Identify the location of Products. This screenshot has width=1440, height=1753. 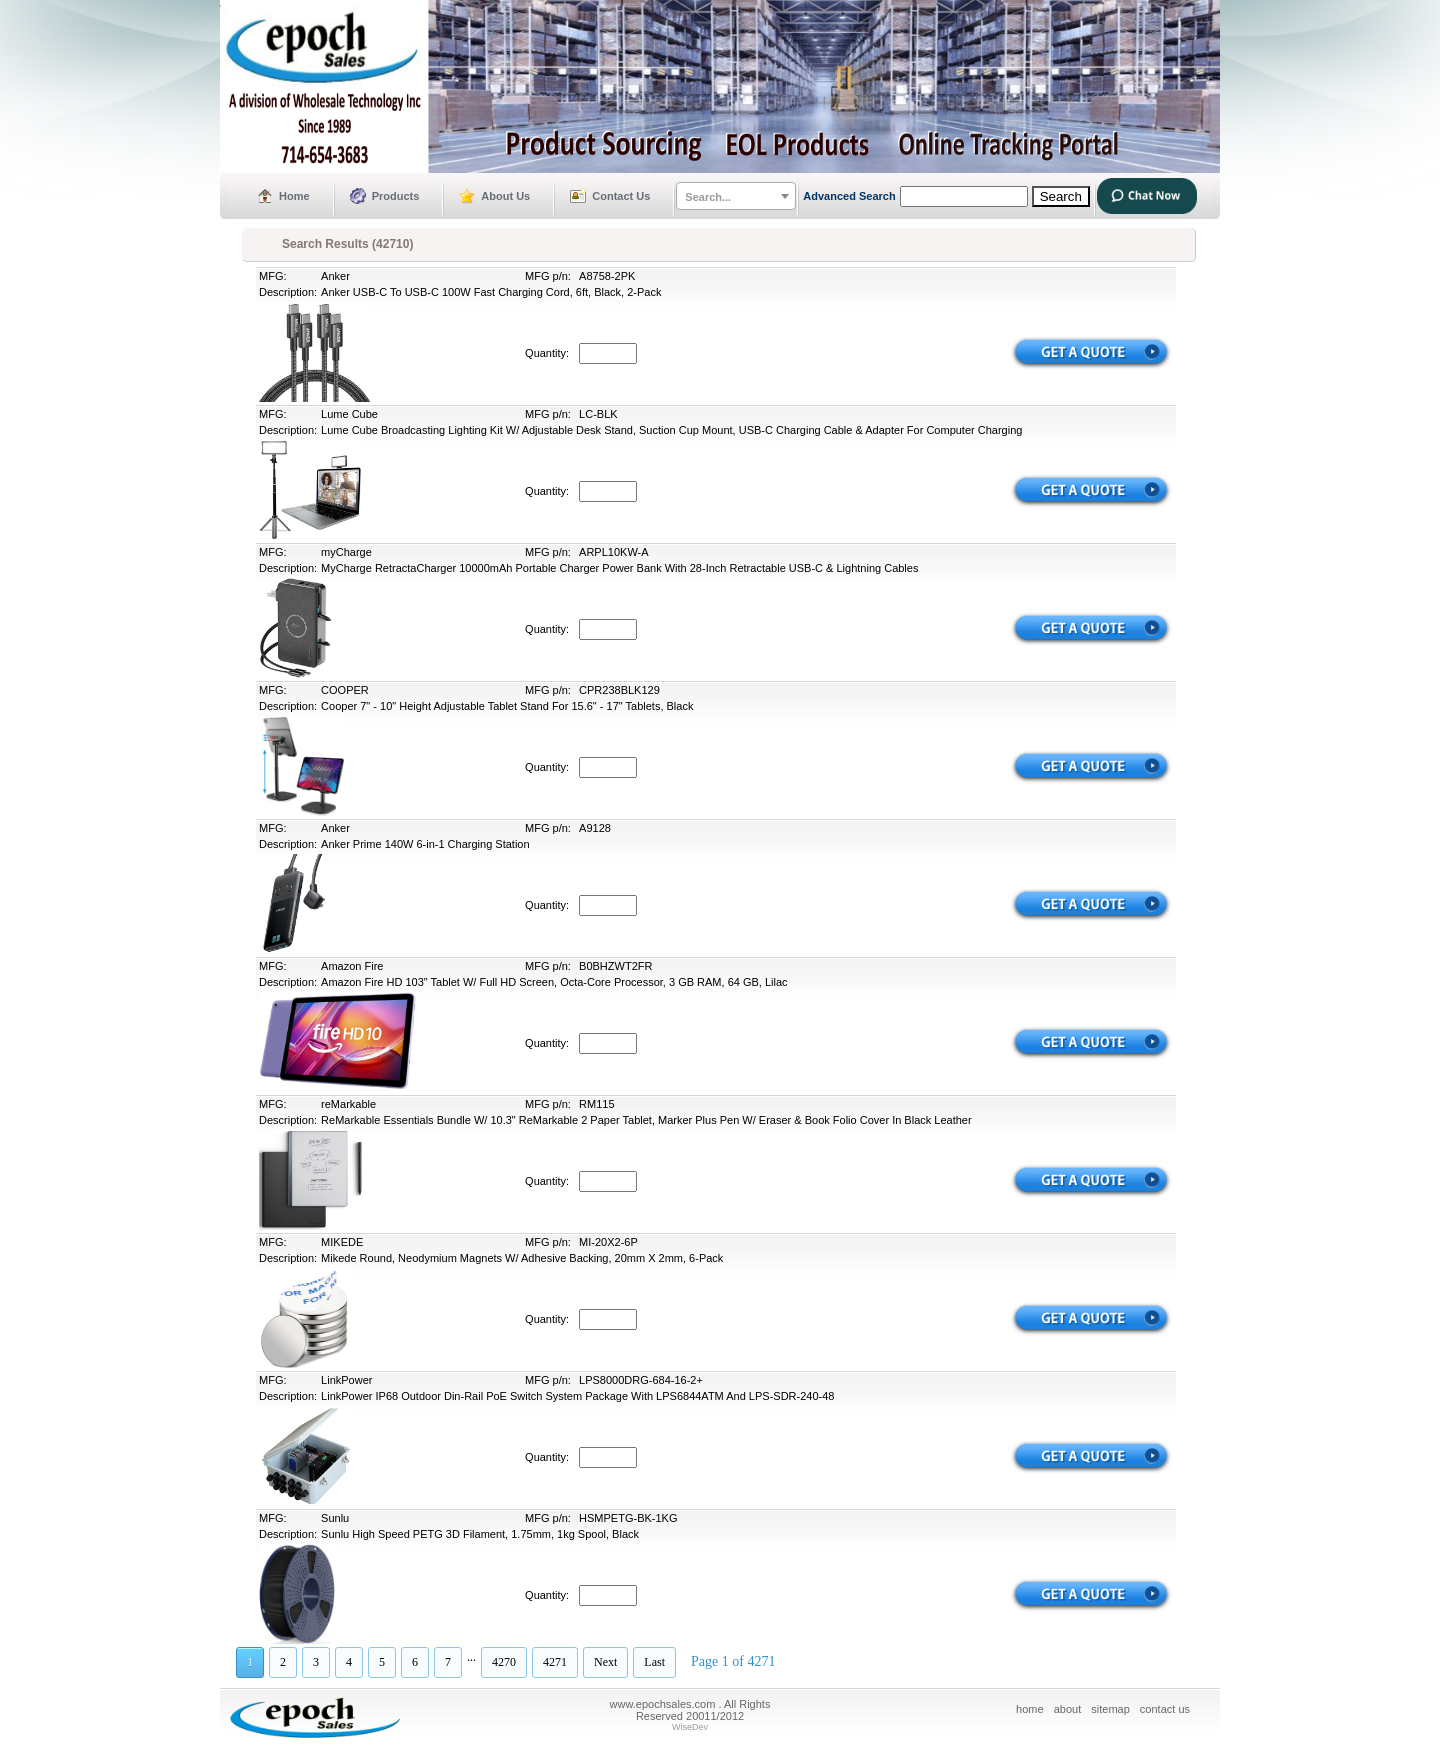
(396, 196).